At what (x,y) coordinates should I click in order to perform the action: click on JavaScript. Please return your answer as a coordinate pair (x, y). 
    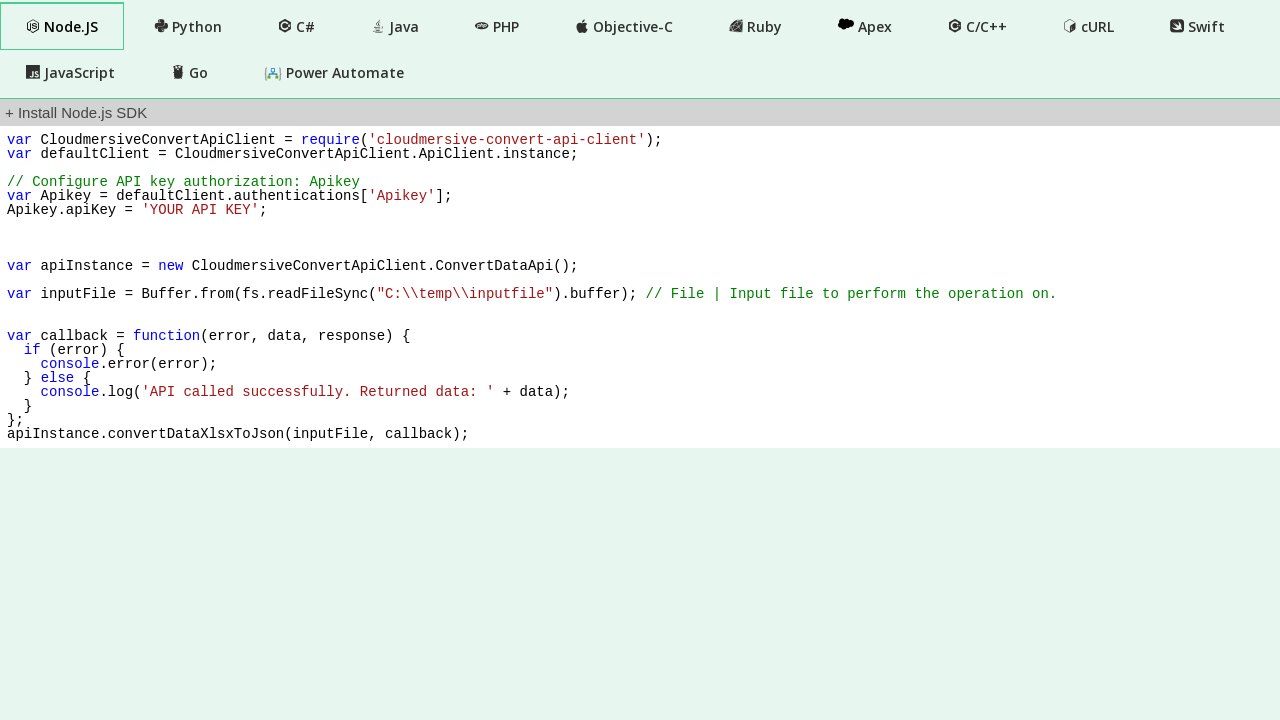
    Looking at the image, I should click on (70, 72).